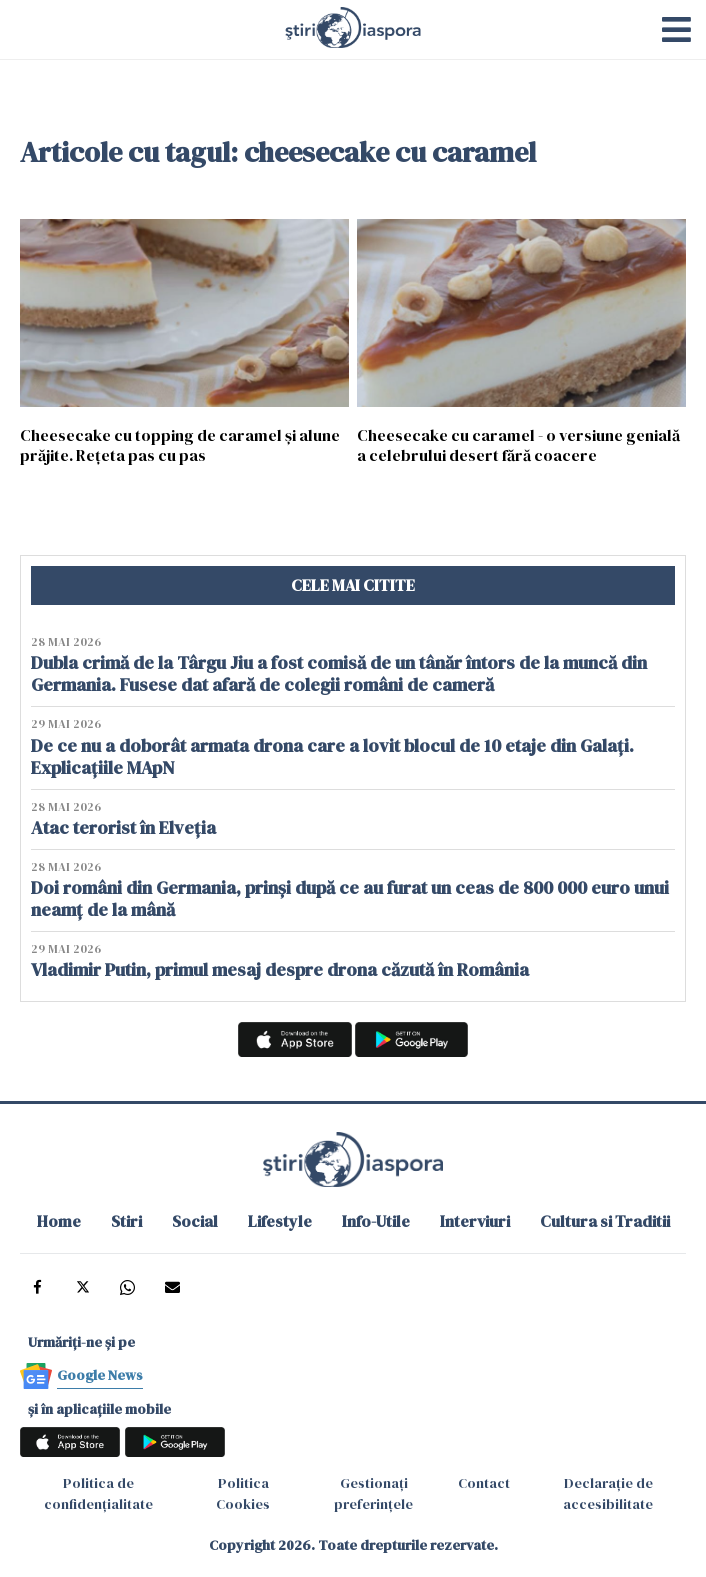  What do you see at coordinates (280, 1221) in the screenshot?
I see `Lifestyle` at bounding box center [280, 1221].